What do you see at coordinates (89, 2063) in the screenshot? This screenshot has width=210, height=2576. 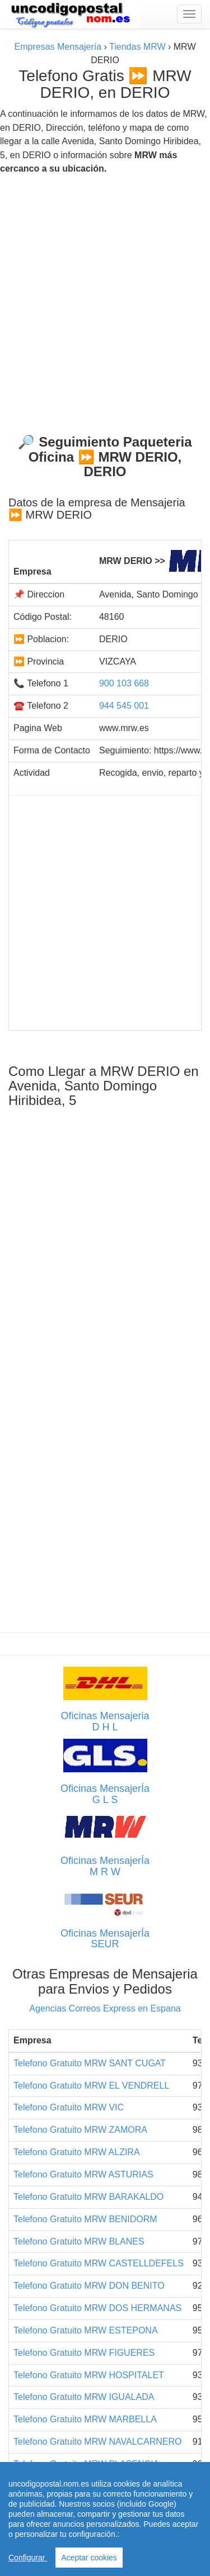 I see `Telefono Gratuito MRW SANT CUGAT` at bounding box center [89, 2063].